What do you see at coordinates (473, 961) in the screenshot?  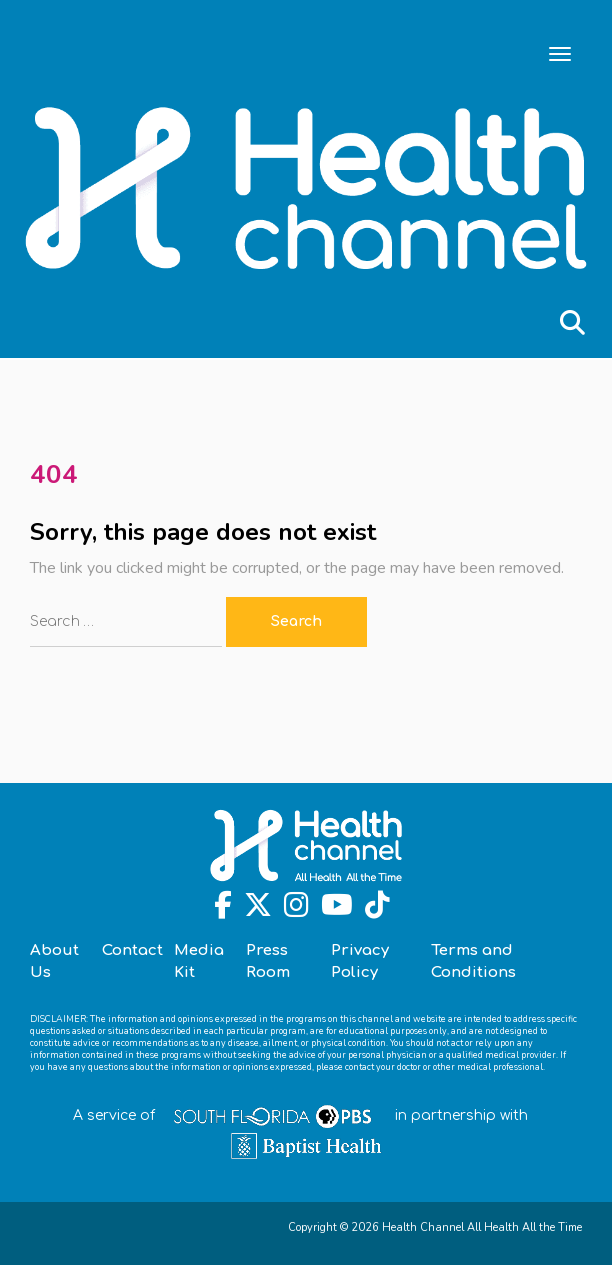 I see `Terms and Conditions` at bounding box center [473, 961].